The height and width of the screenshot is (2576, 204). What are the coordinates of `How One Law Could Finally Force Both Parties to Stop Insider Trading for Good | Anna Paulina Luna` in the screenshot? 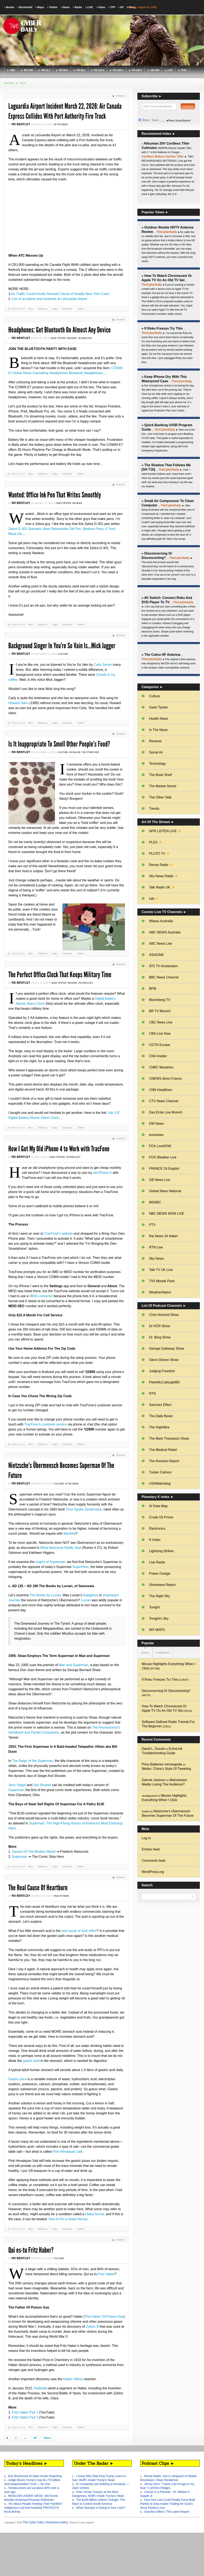 It's located at (167, 2503).